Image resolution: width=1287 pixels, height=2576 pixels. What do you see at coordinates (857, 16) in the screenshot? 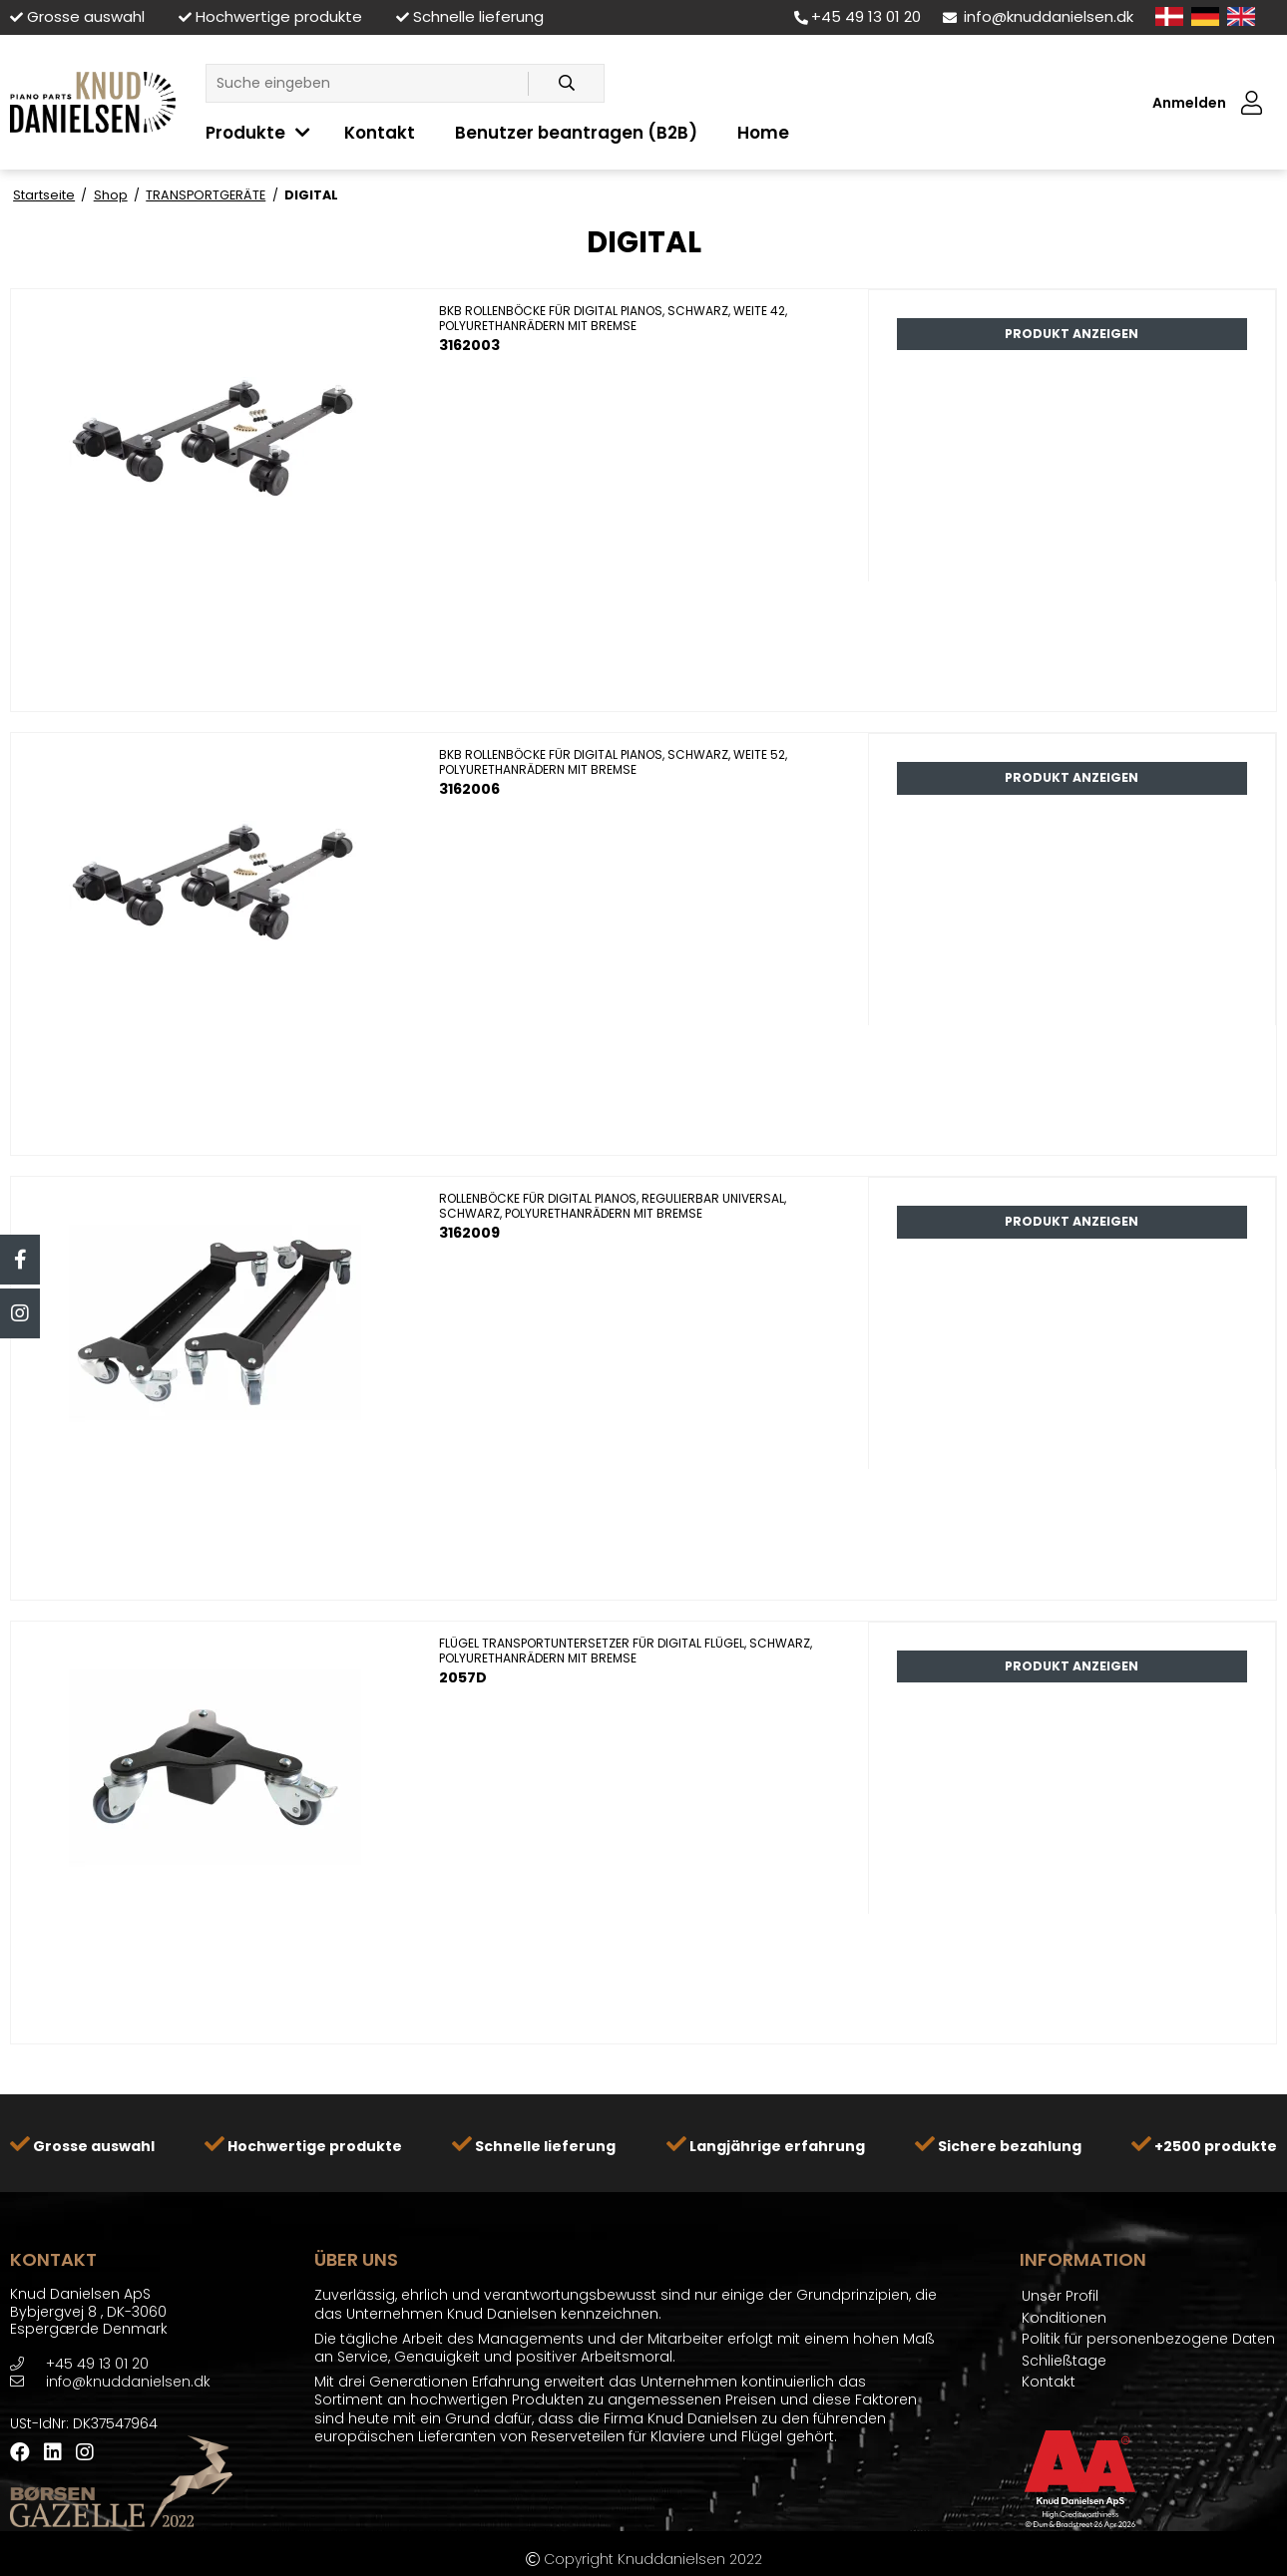
I see `+45 49 13 01 20` at bounding box center [857, 16].